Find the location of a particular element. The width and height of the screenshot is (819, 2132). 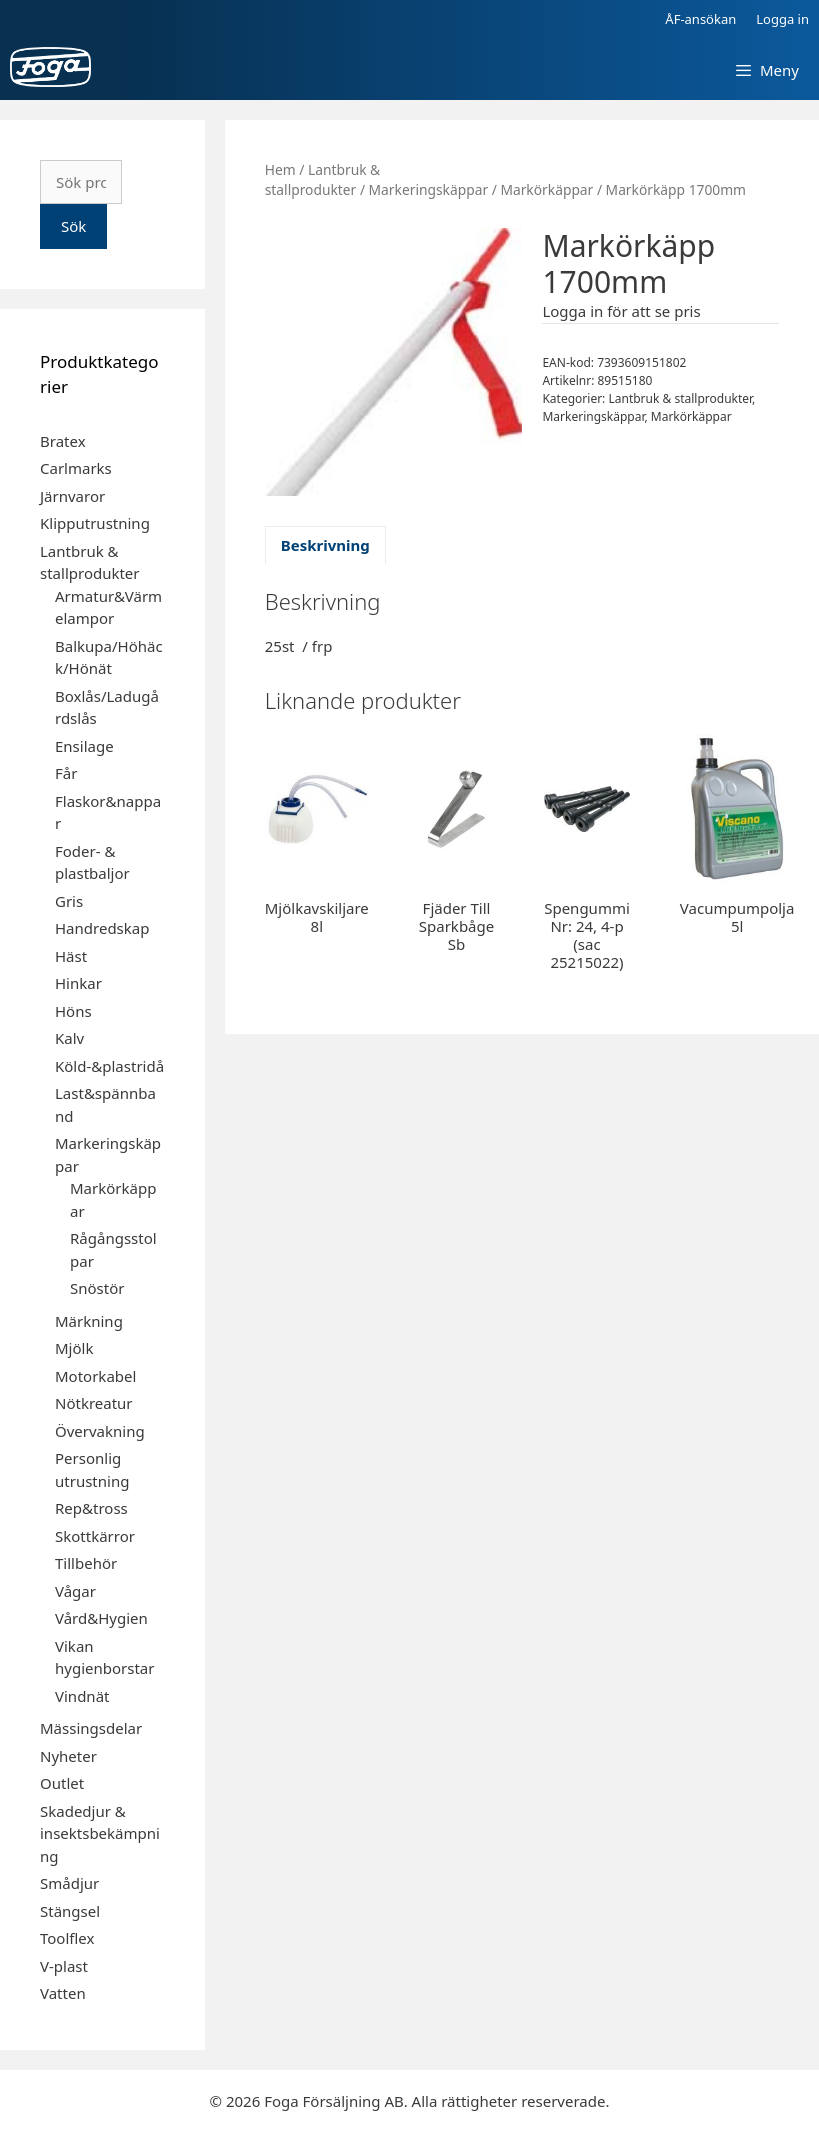

Övervakning is located at coordinates (100, 1431).